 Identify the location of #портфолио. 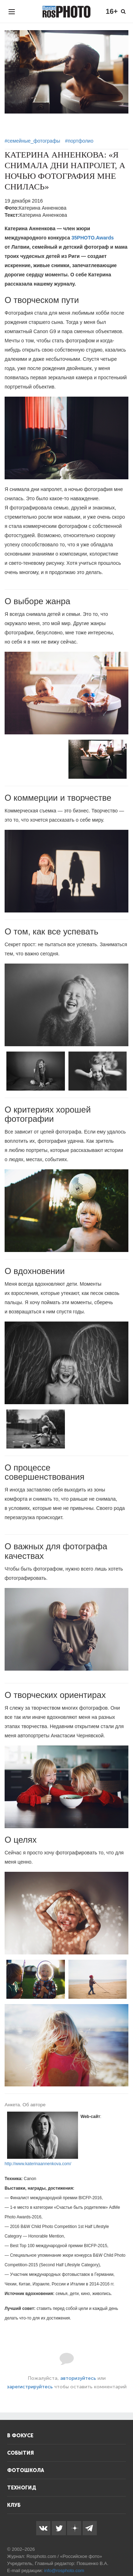
(79, 141).